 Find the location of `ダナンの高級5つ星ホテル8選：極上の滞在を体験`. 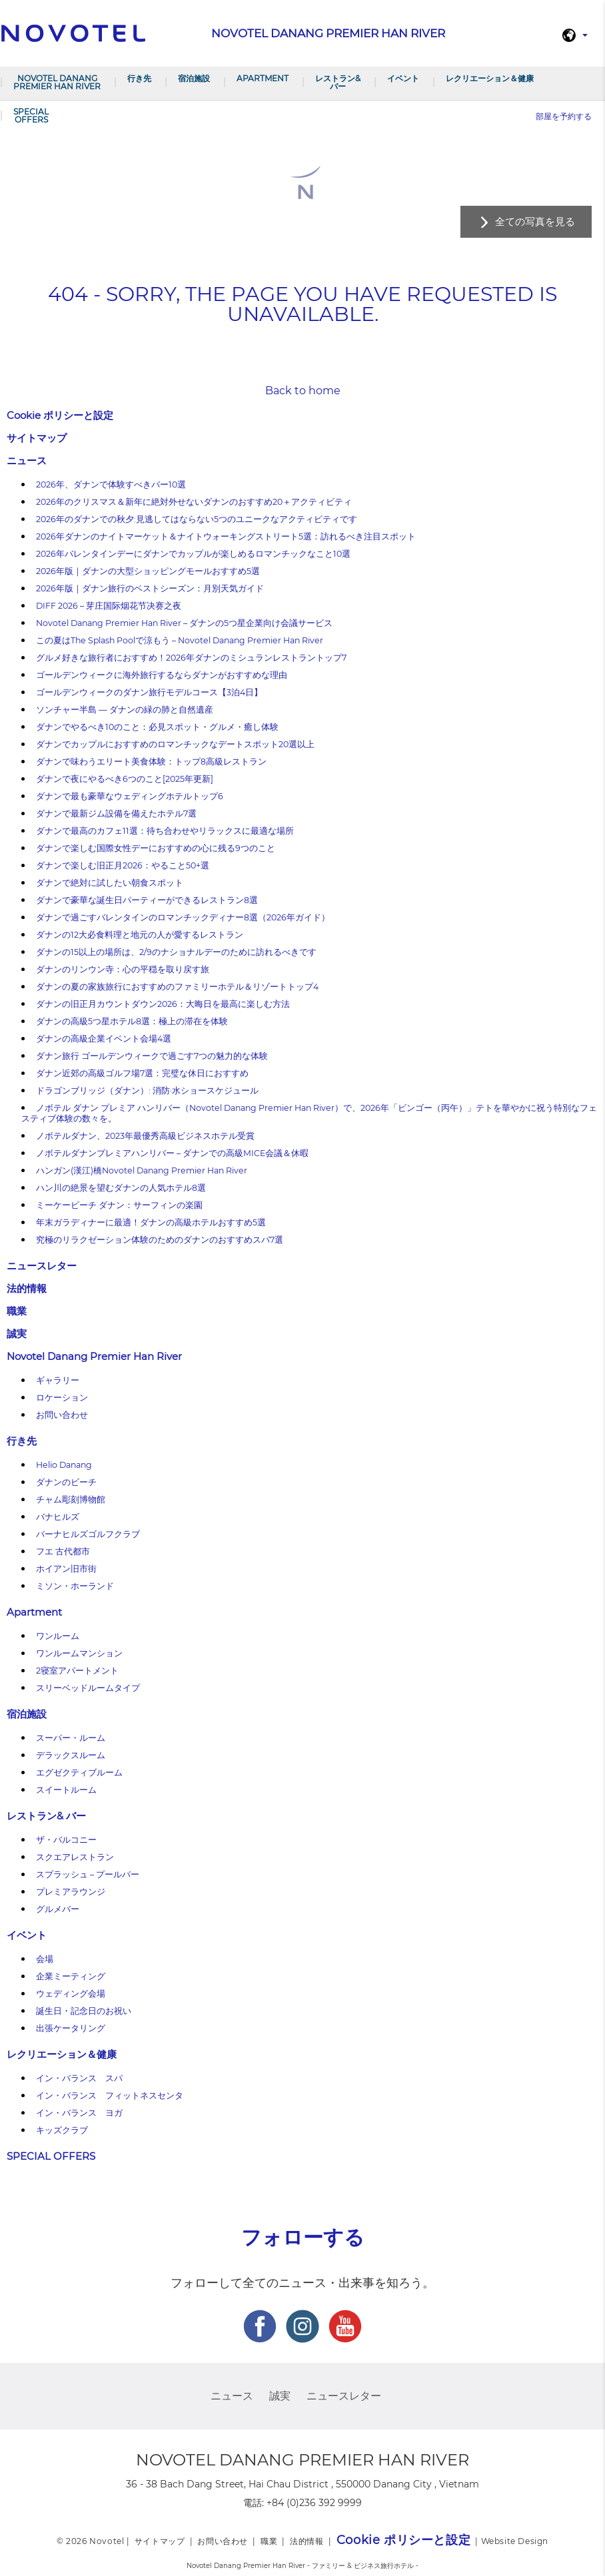

ダナンの高級5つ星ホテル8選：極上の滞在を体験 is located at coordinates (132, 1021).